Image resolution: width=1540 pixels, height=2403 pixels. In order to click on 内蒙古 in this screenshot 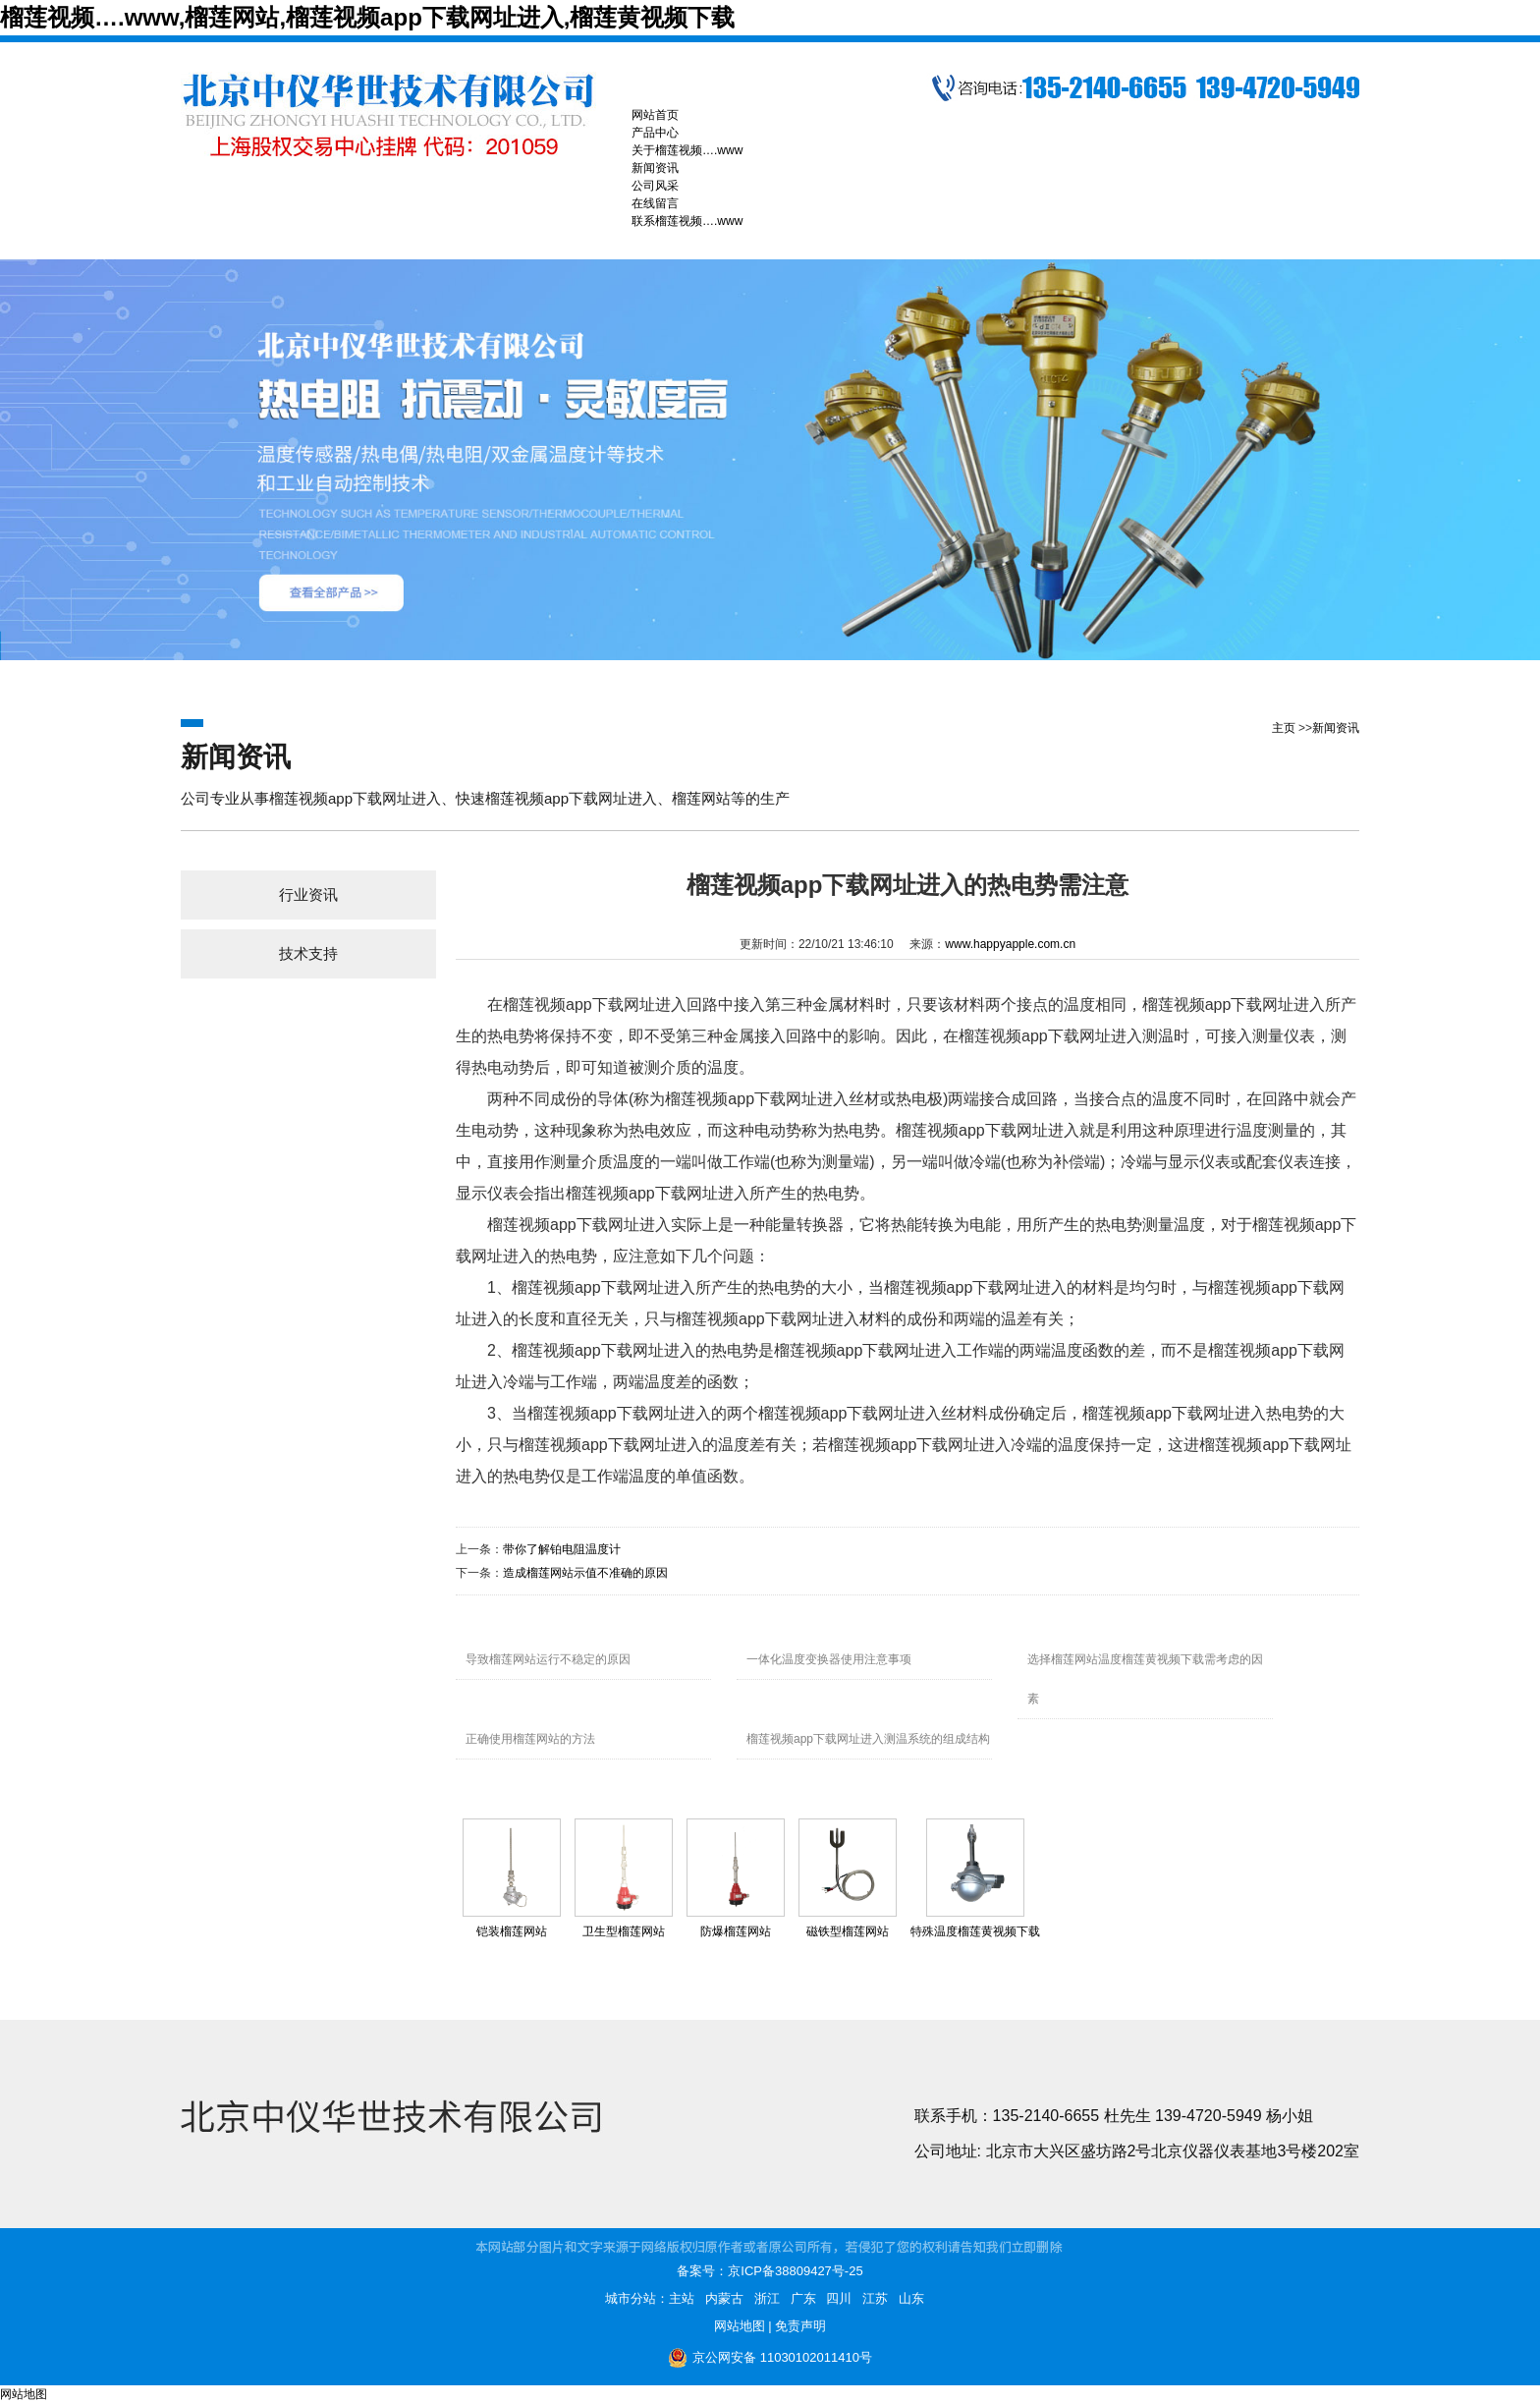, I will do `click(724, 2298)`.